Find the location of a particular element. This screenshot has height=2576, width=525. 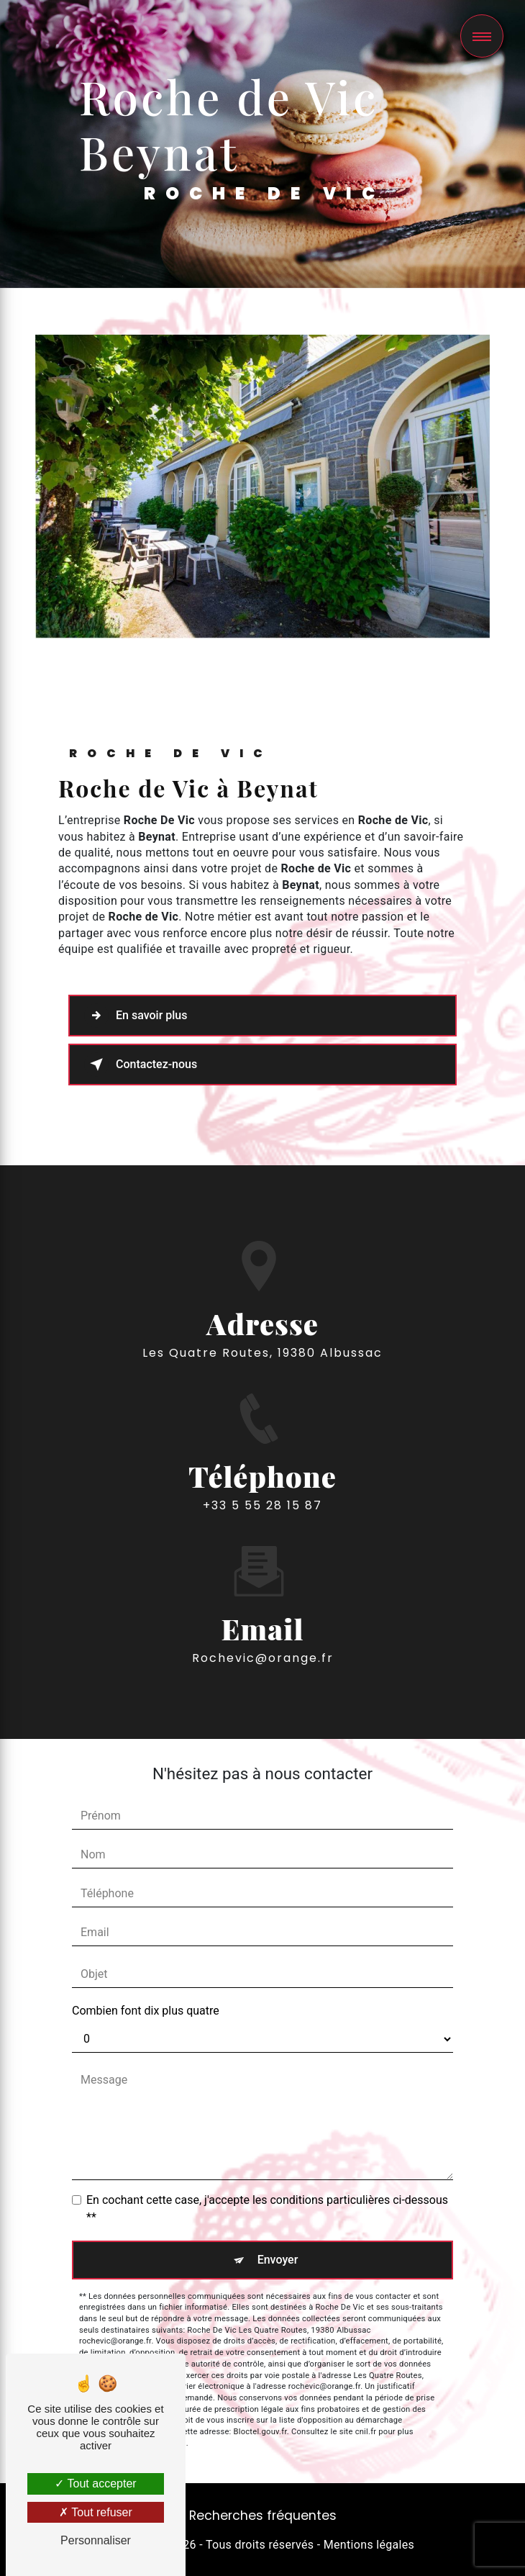

Combien font dix plus quatre is located at coordinates (145, 2010).